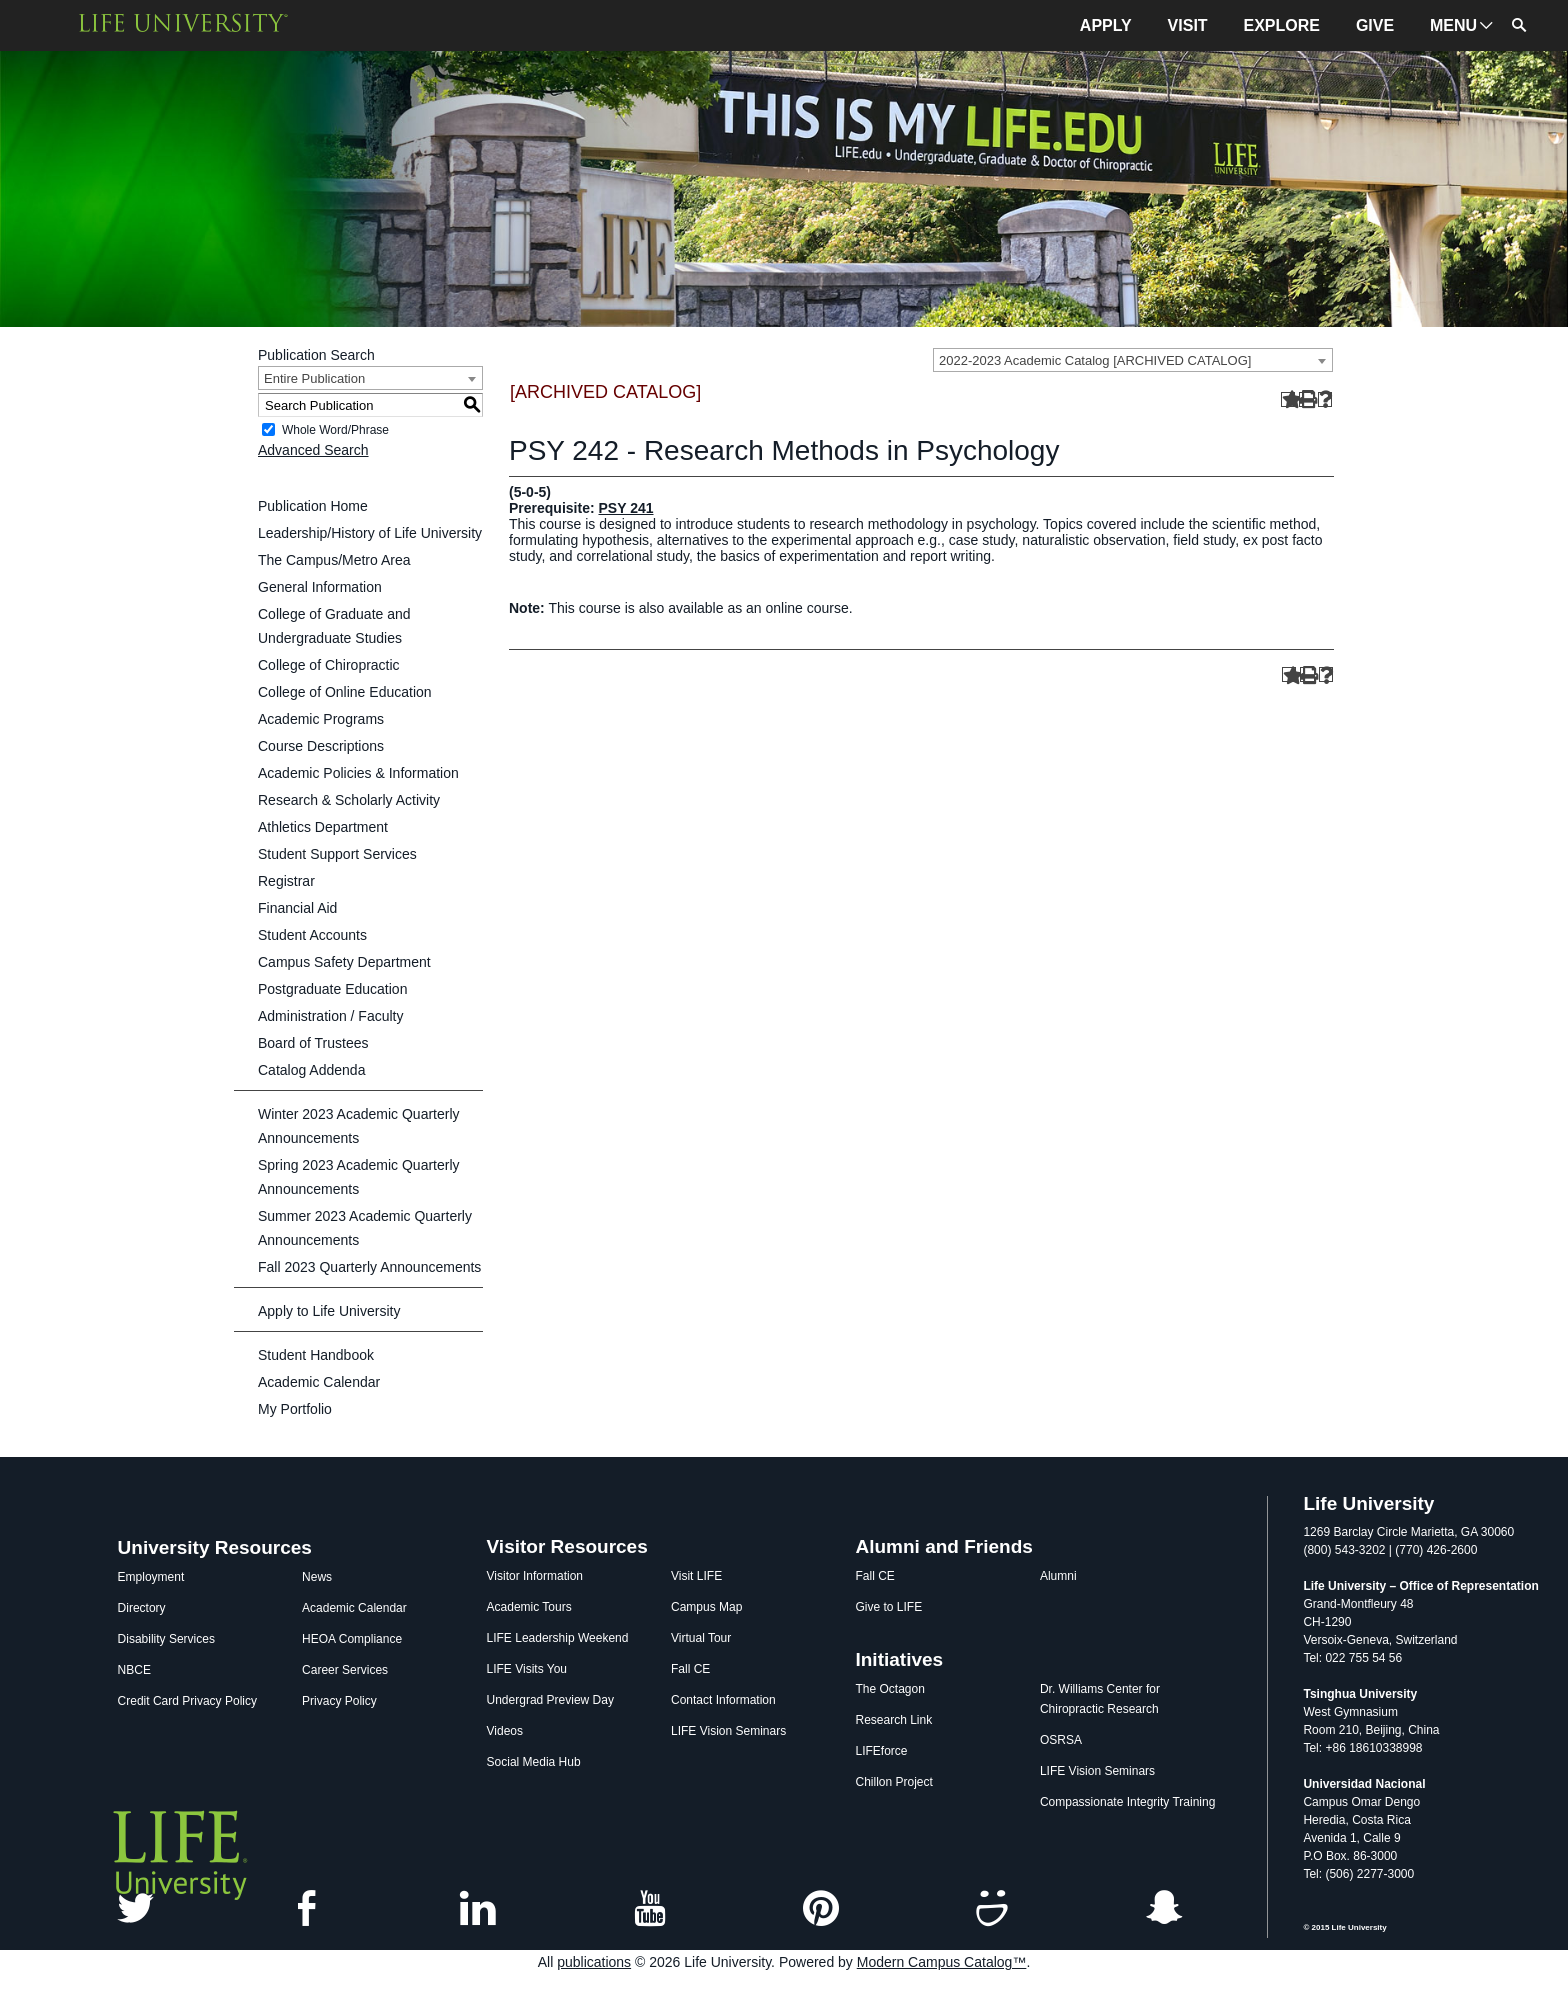 The width and height of the screenshot is (1568, 1989). I want to click on Publication Home, so click(313, 506).